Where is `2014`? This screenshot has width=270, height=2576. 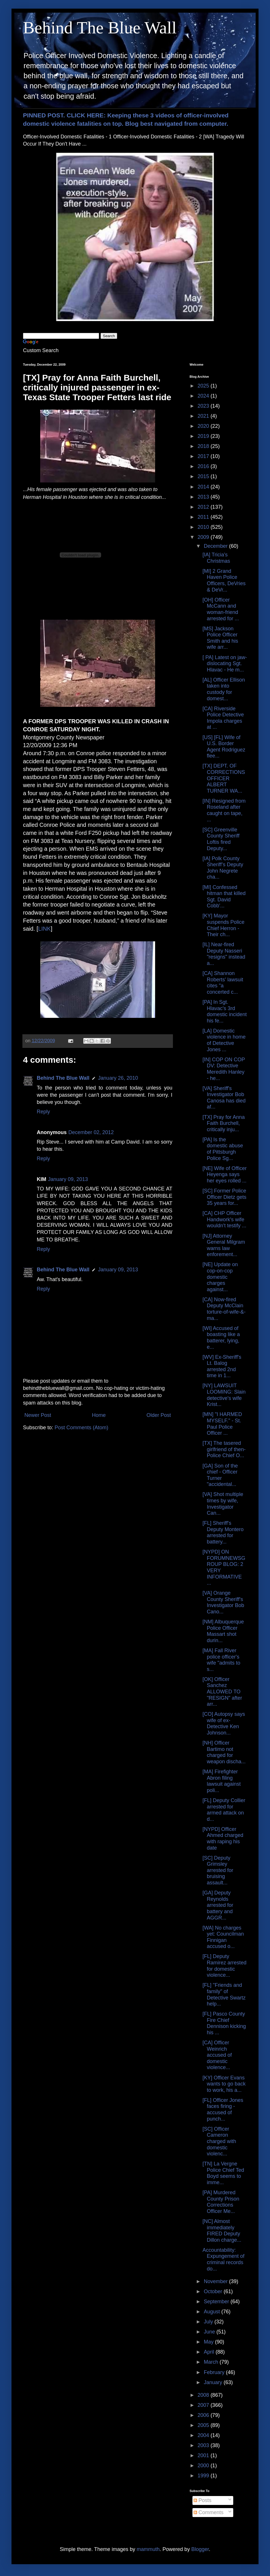
2014 is located at coordinates (204, 487).